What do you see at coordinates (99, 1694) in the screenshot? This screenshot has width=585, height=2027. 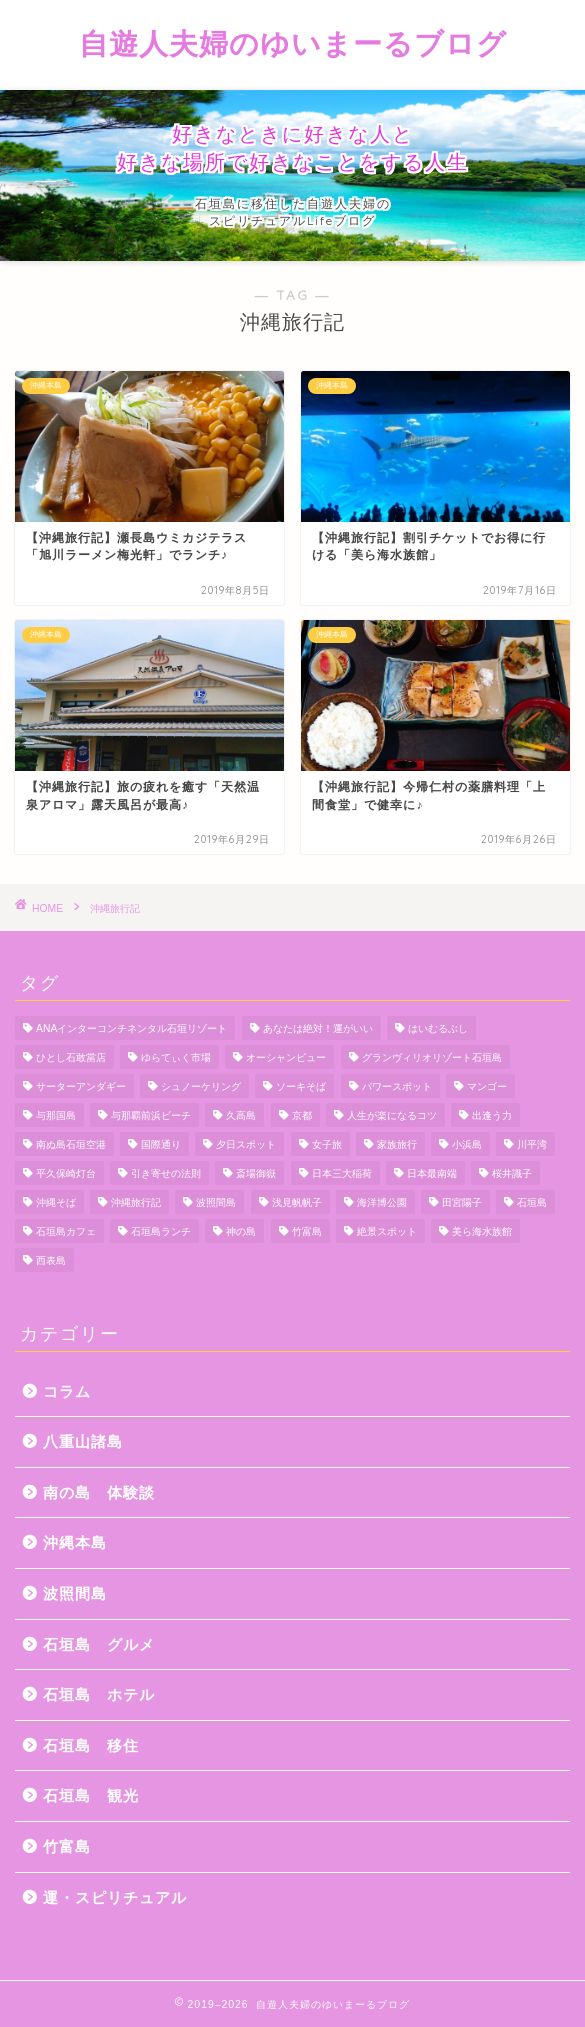 I see `石垣島 ホテル` at bounding box center [99, 1694].